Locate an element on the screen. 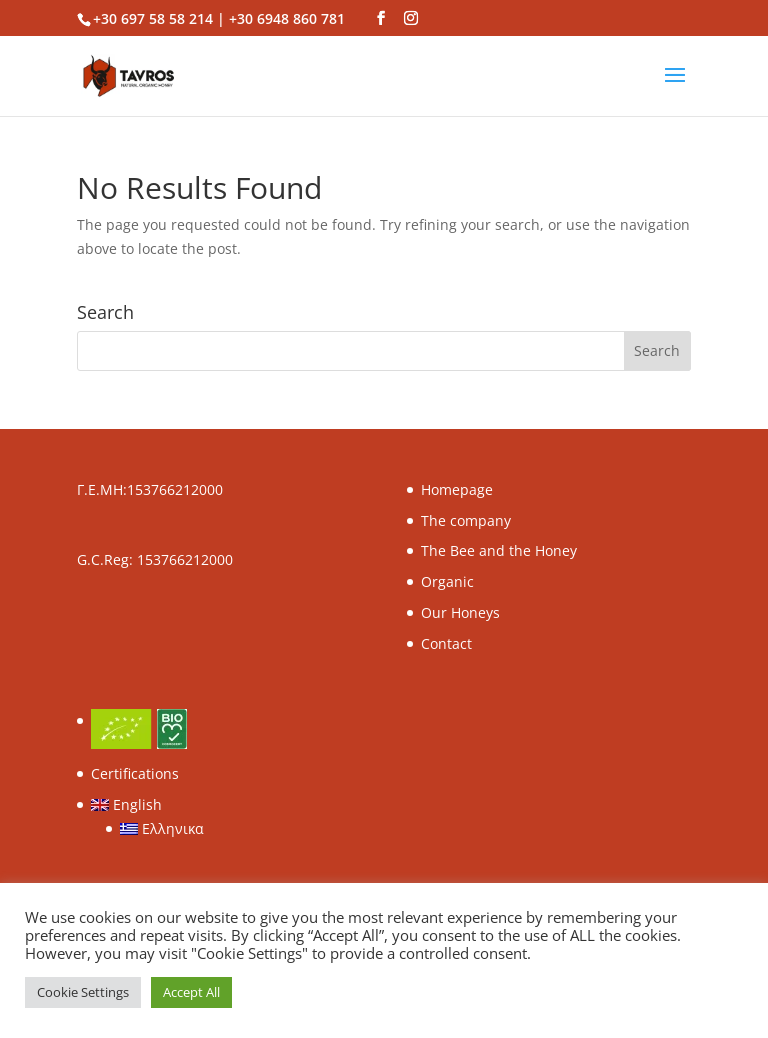 This screenshot has width=768, height=1038. Contact is located at coordinates (446, 643).